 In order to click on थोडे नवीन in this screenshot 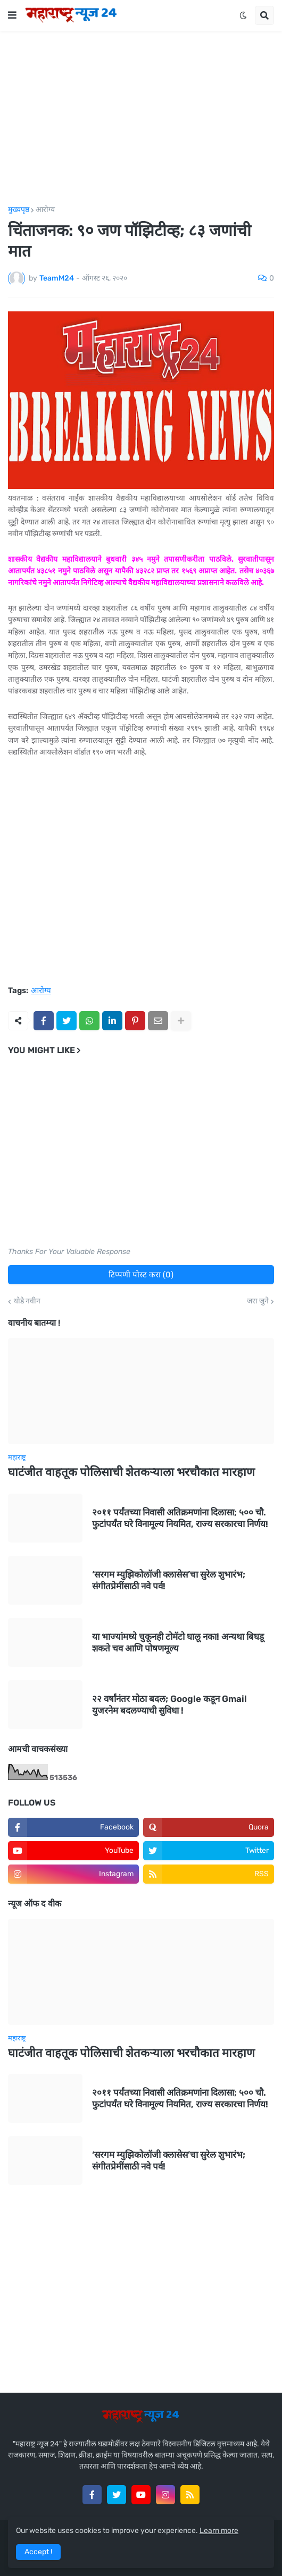, I will do `click(26, 1301)`.